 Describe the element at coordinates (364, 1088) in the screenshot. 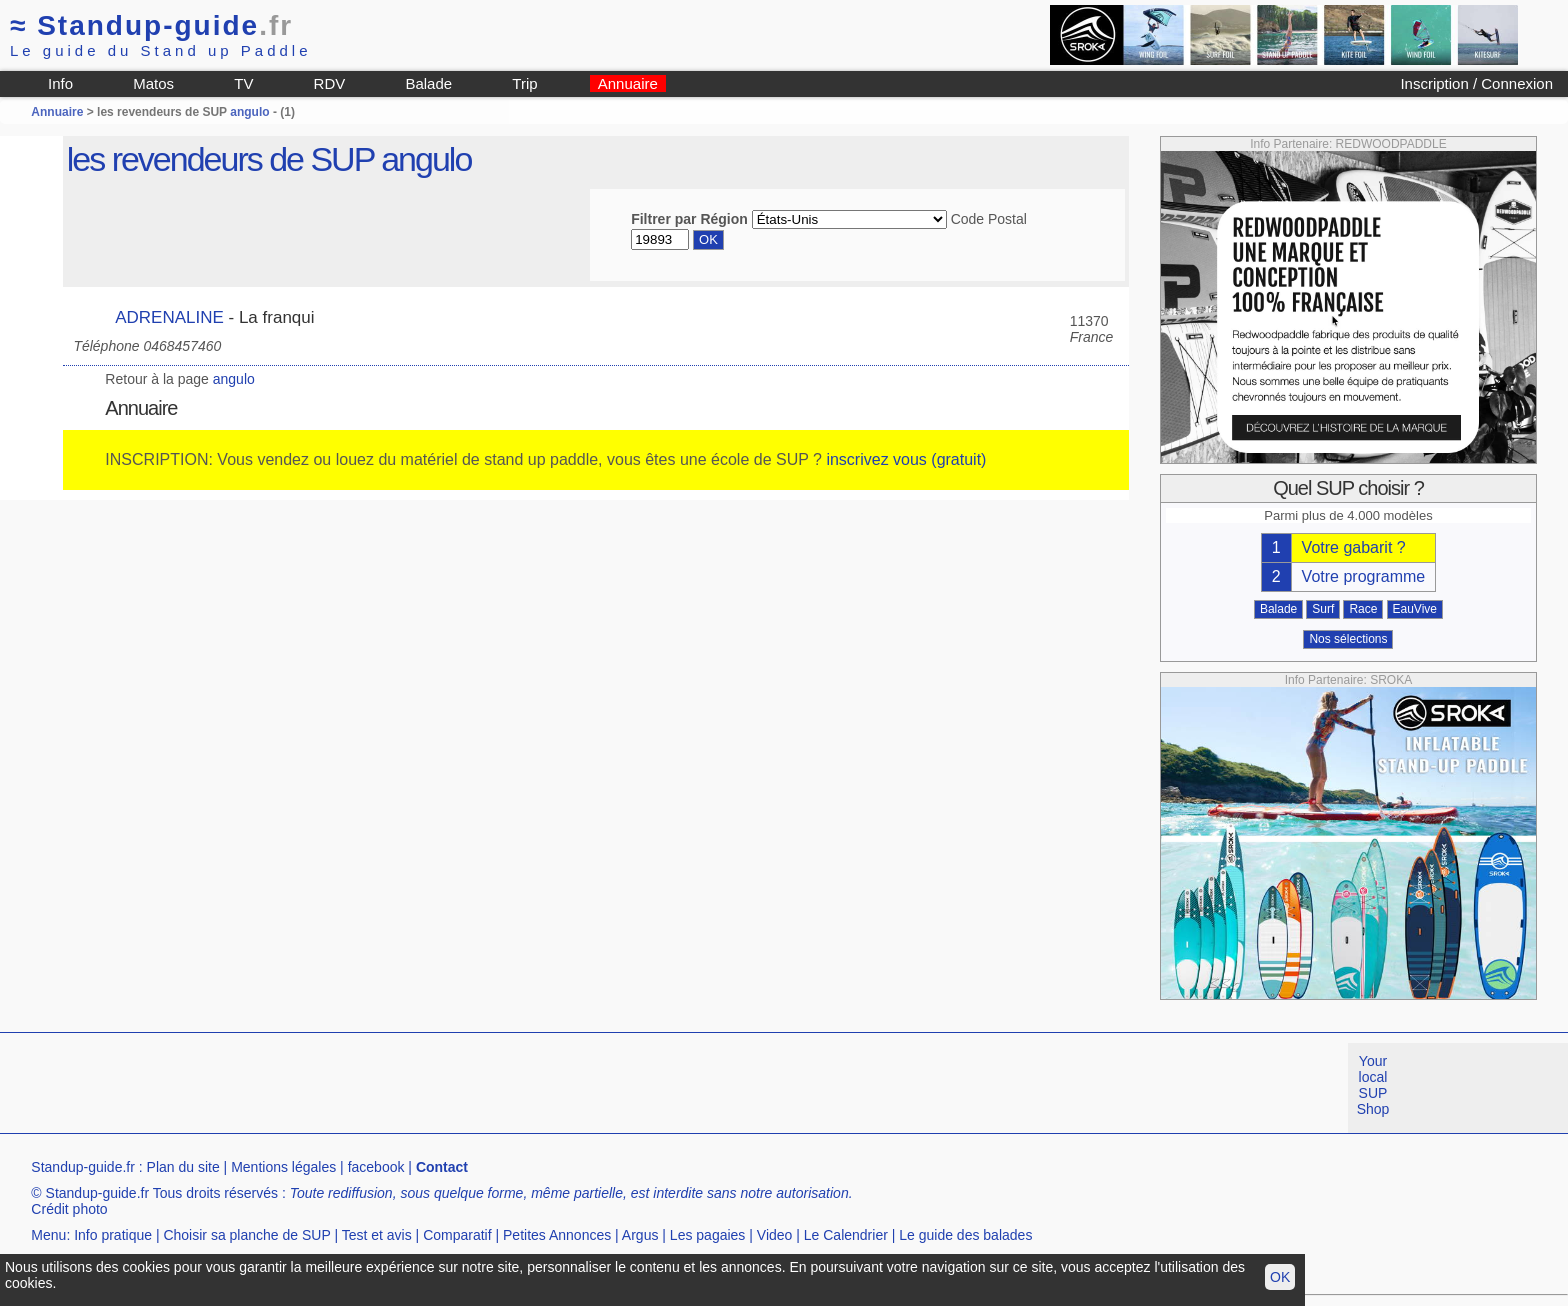

I see `[Advertisement]` at that location.